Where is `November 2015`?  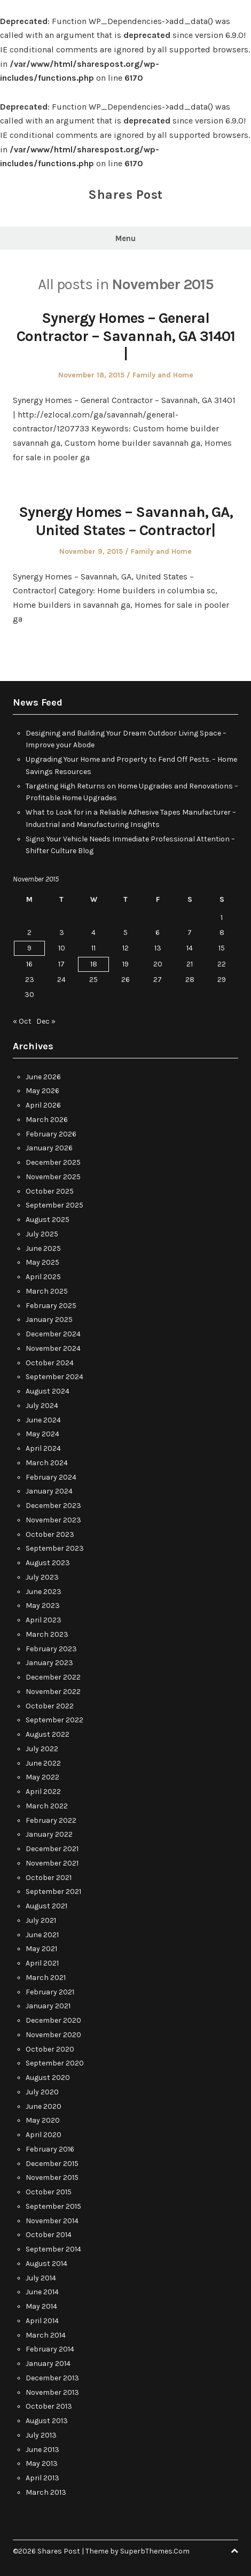
November 2015 is located at coordinates (52, 2177).